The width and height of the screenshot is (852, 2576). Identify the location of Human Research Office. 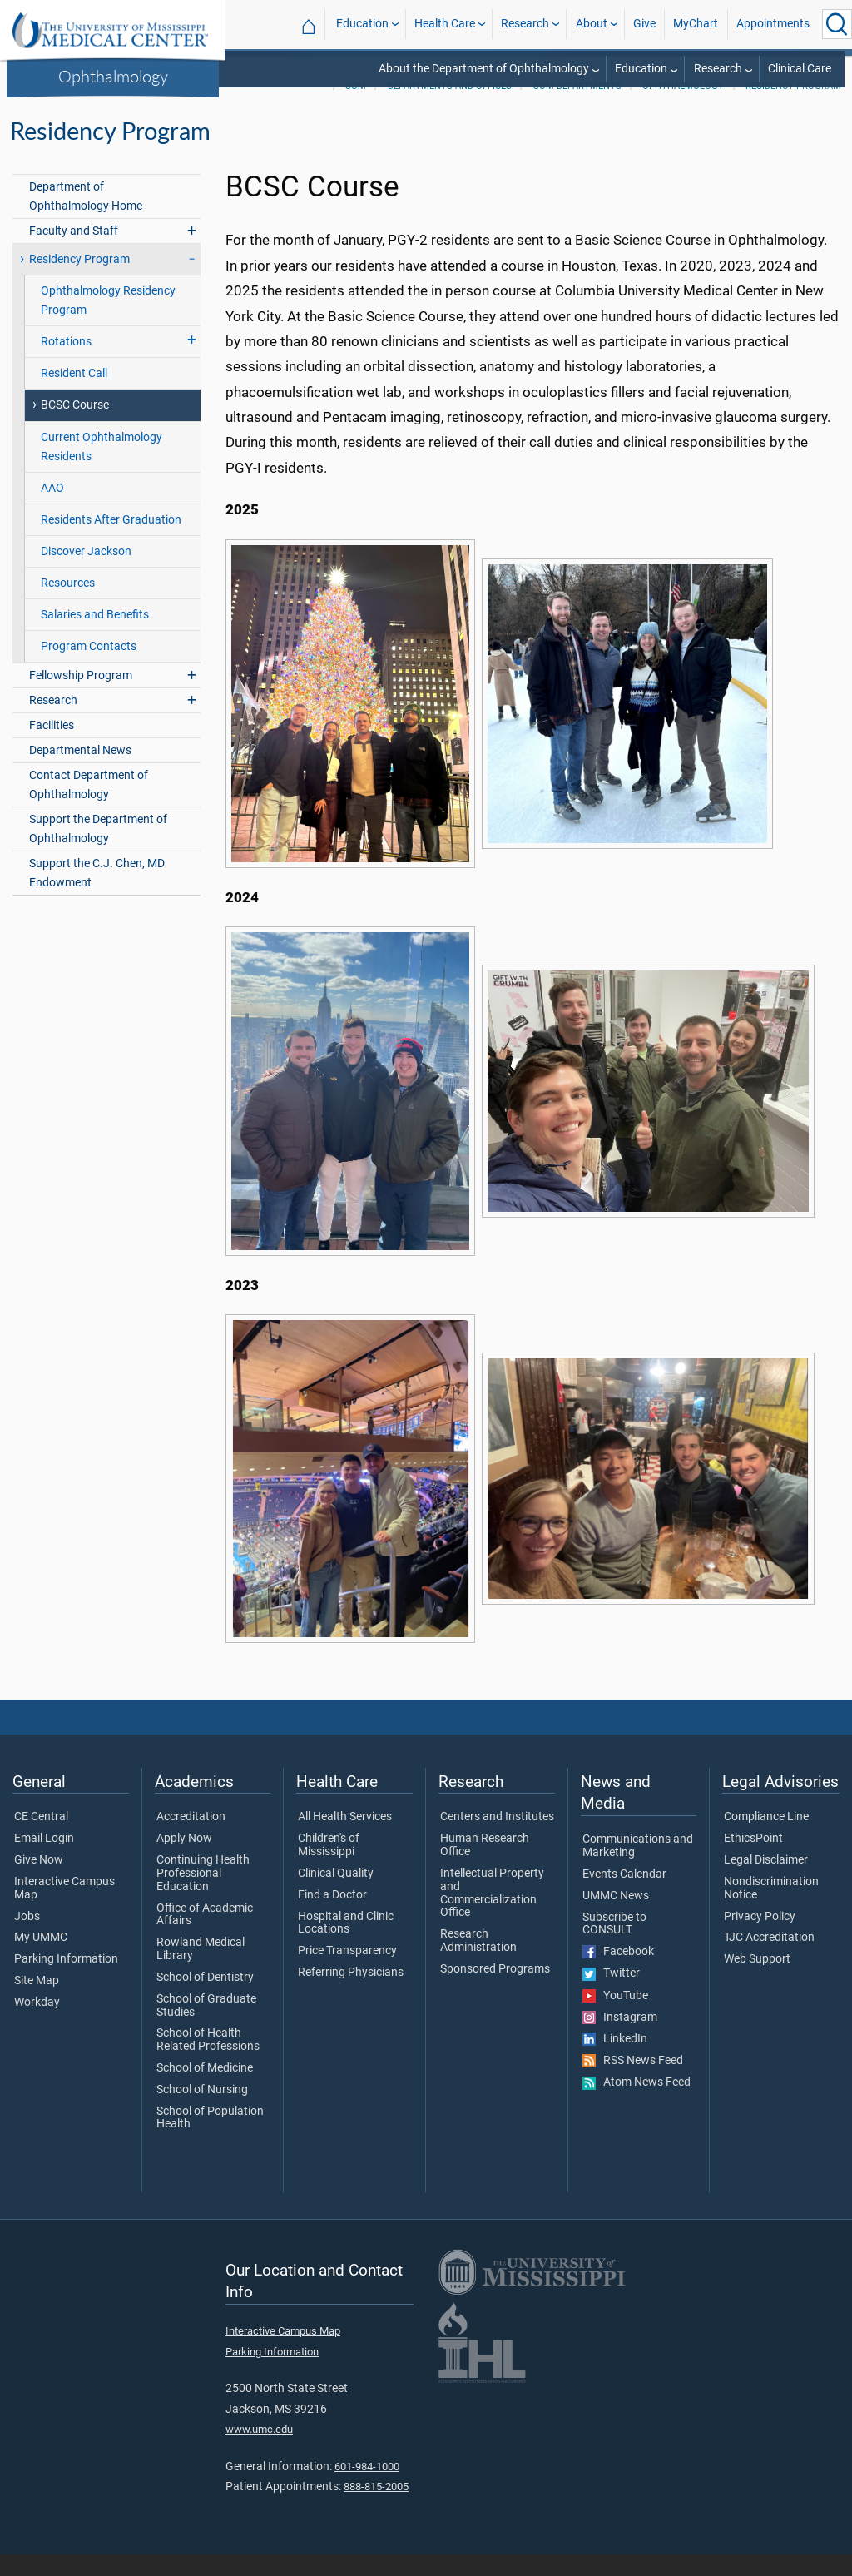
(484, 1867).